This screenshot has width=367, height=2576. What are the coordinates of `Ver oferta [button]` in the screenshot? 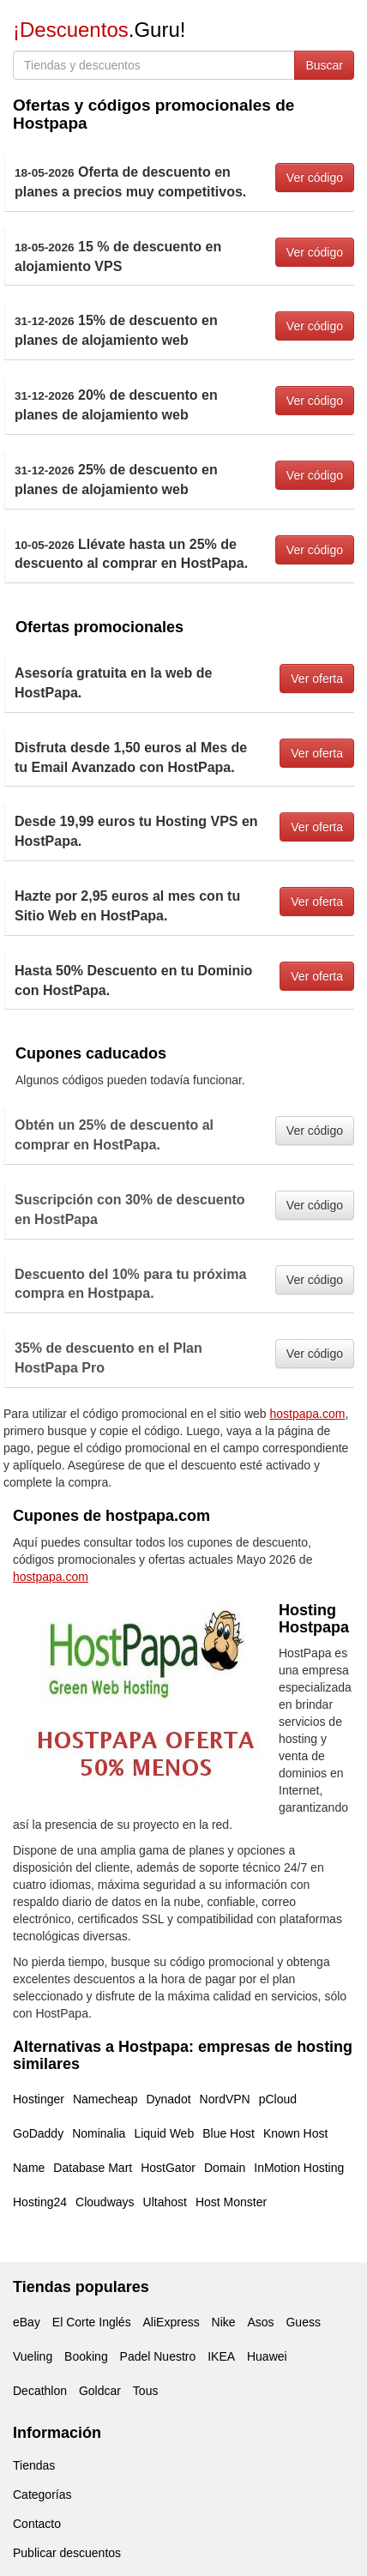 It's located at (317, 678).